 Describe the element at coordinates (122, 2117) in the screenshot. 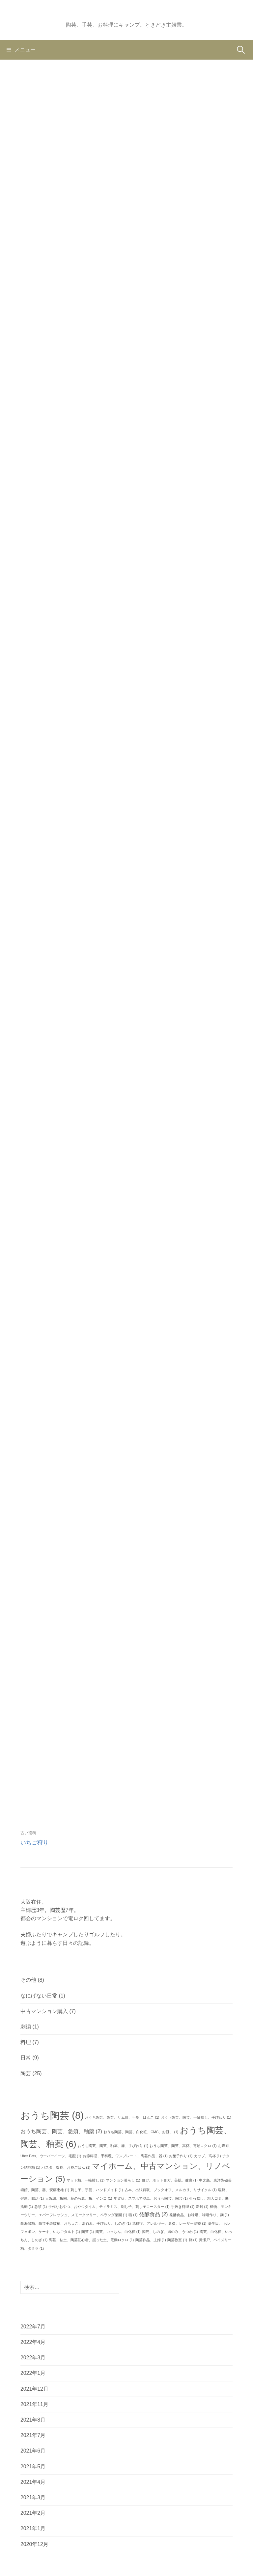

I see `おうち陶芸、陶芸、リム皿、千鳥、はんこ [おうち陶芸、陶芸、リム皿、千鳥、はんこ (1個の項目)]` at that location.